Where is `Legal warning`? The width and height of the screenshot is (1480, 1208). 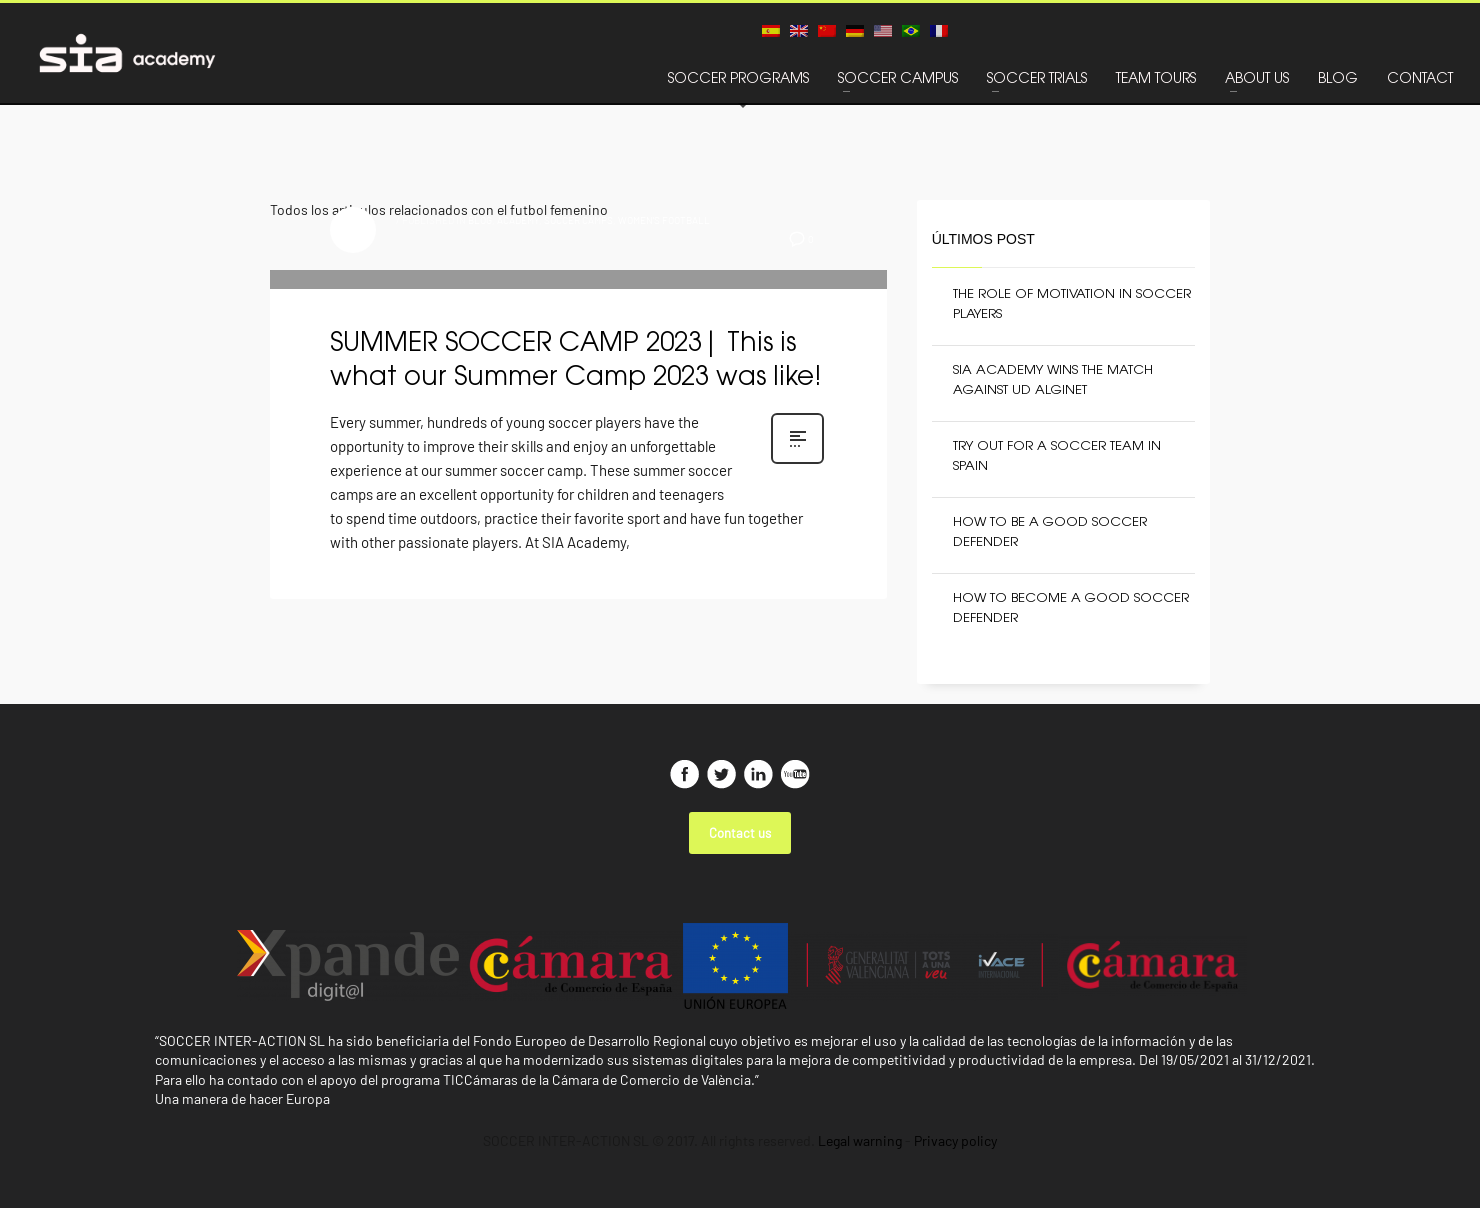 Legal warning is located at coordinates (860, 1140).